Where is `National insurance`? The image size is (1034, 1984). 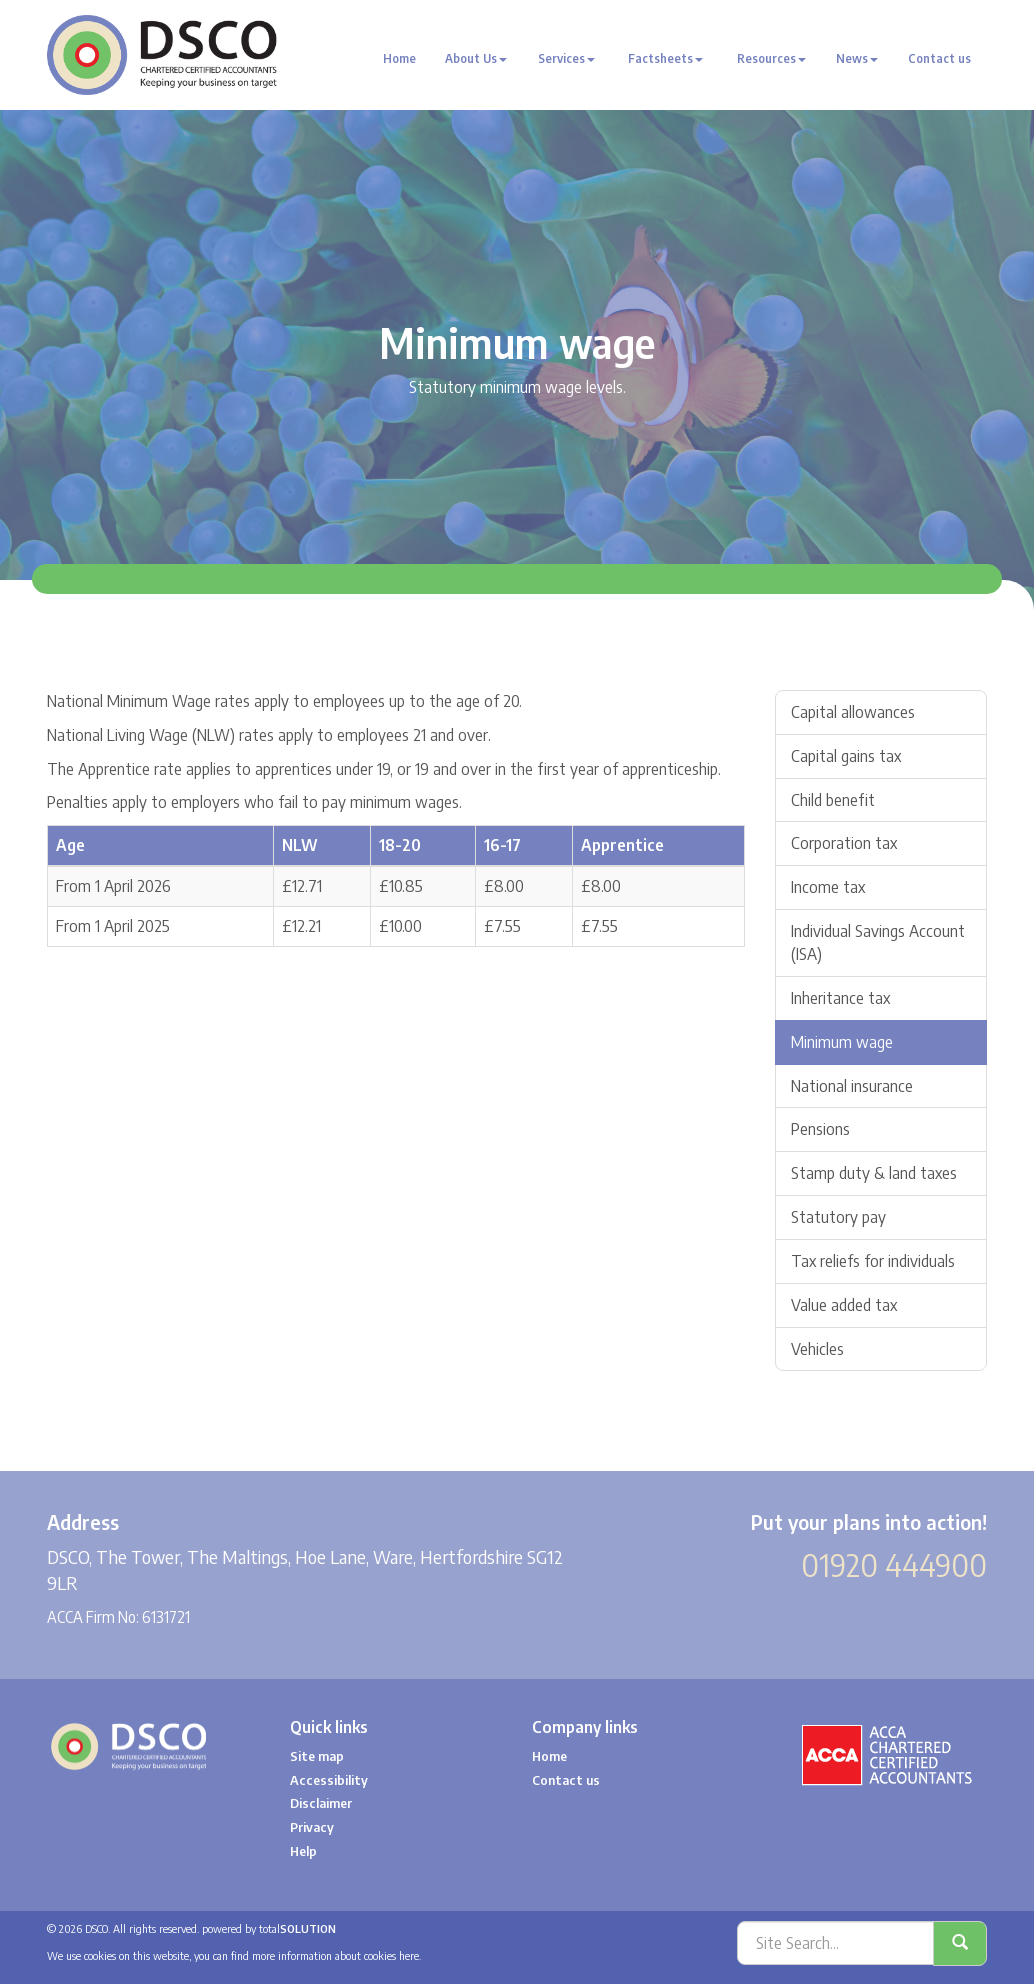 National insurance is located at coordinates (852, 1086).